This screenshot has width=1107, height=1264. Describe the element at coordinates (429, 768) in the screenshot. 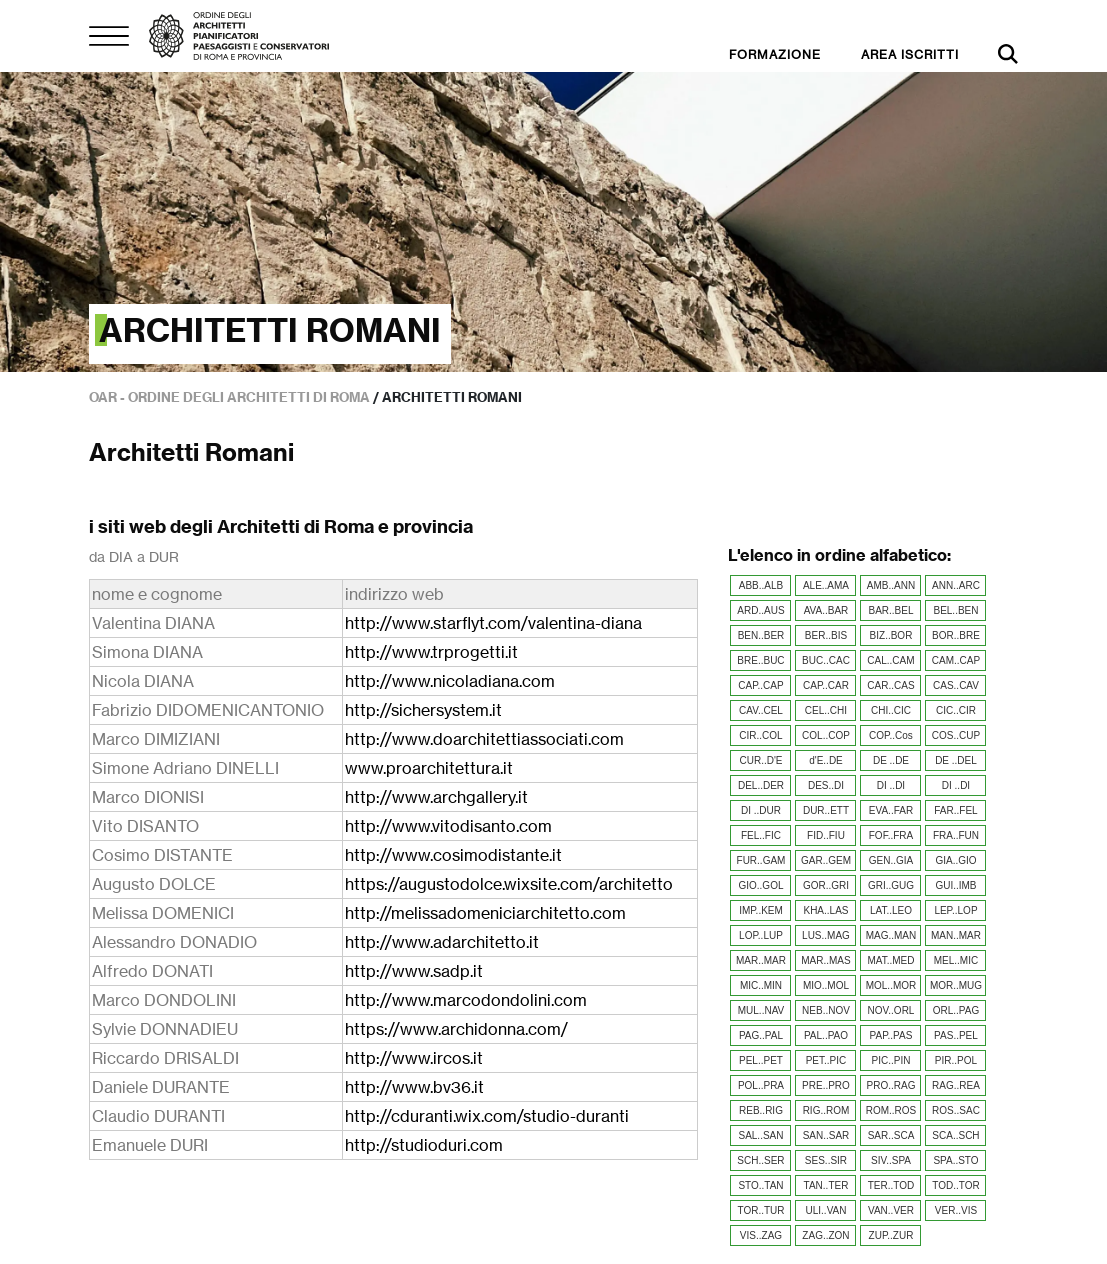

I see `www.proarchitettura.it` at that location.